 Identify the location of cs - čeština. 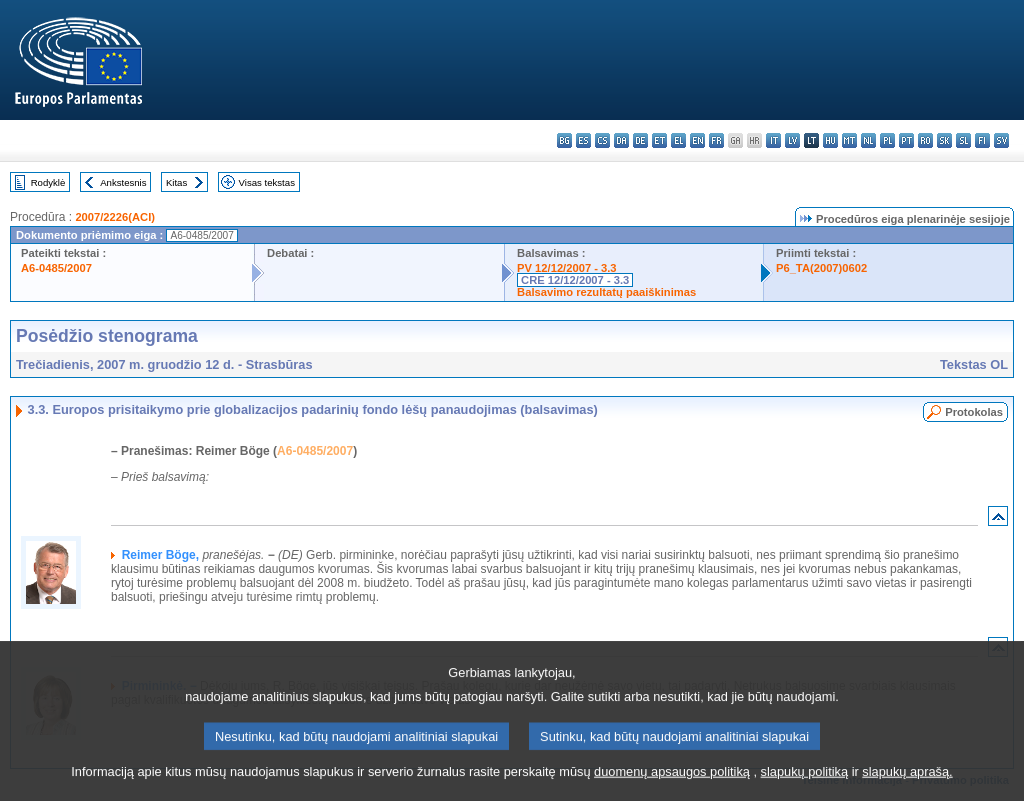
(602, 140).